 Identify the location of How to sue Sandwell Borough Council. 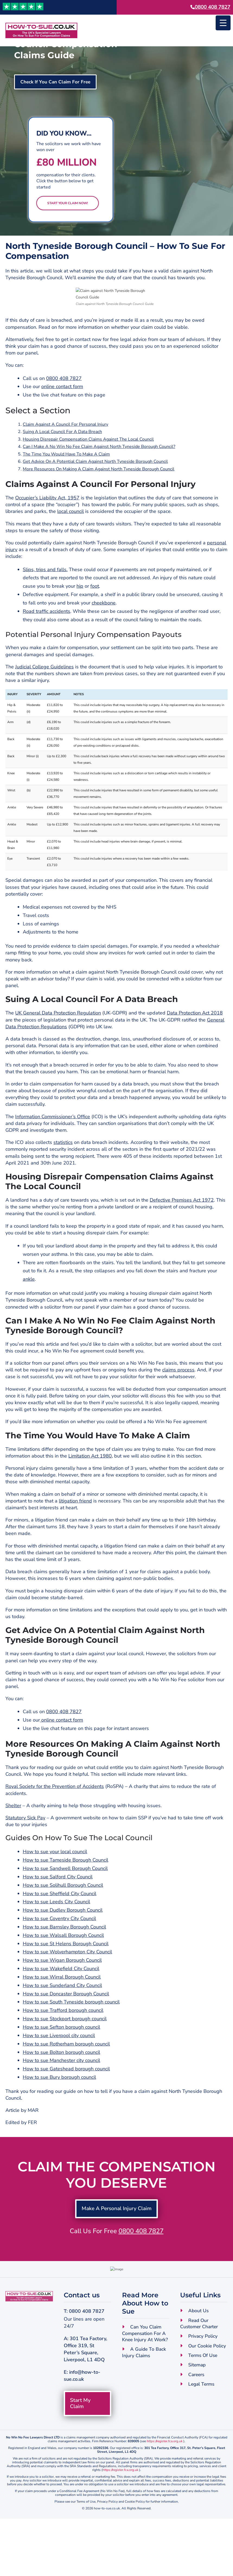
(65, 1909).